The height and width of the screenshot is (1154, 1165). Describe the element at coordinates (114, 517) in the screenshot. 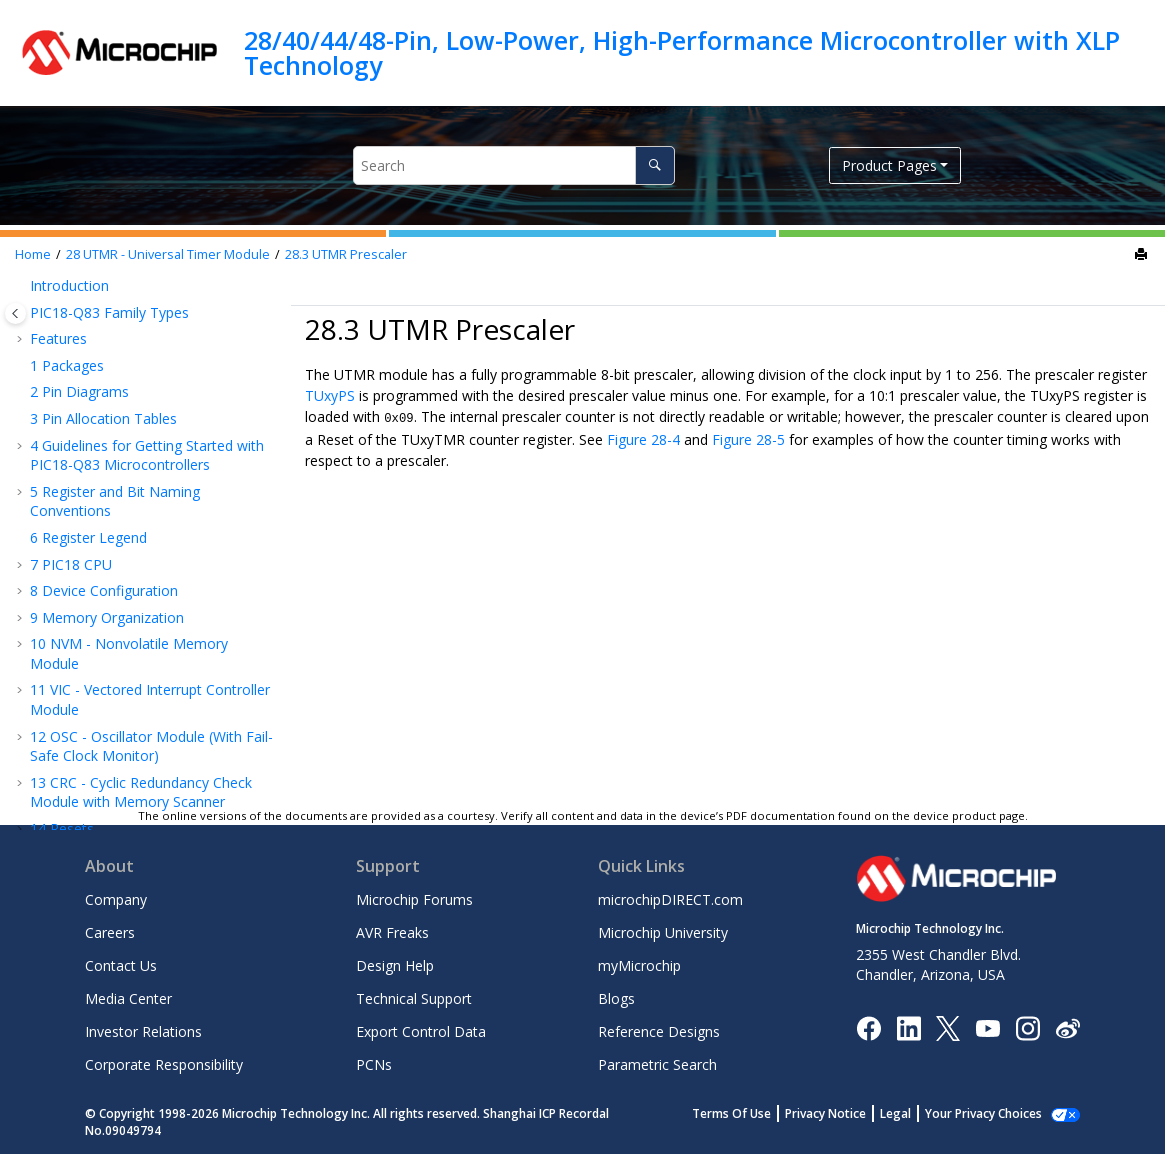

I see `UTMR Operation` at that location.